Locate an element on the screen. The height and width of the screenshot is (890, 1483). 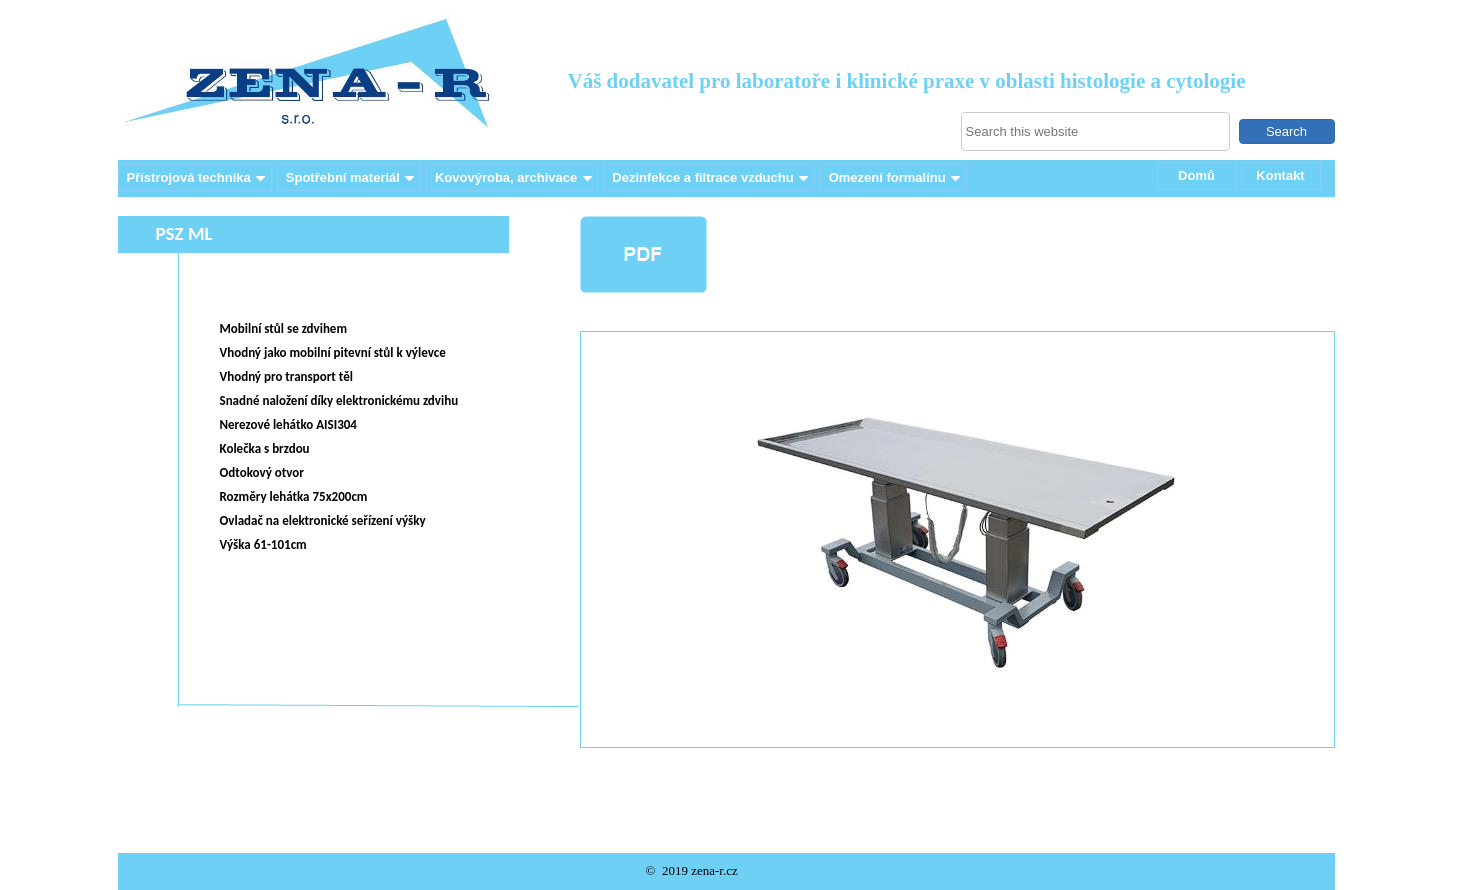
[searchbox] is located at coordinates (1095, 131).